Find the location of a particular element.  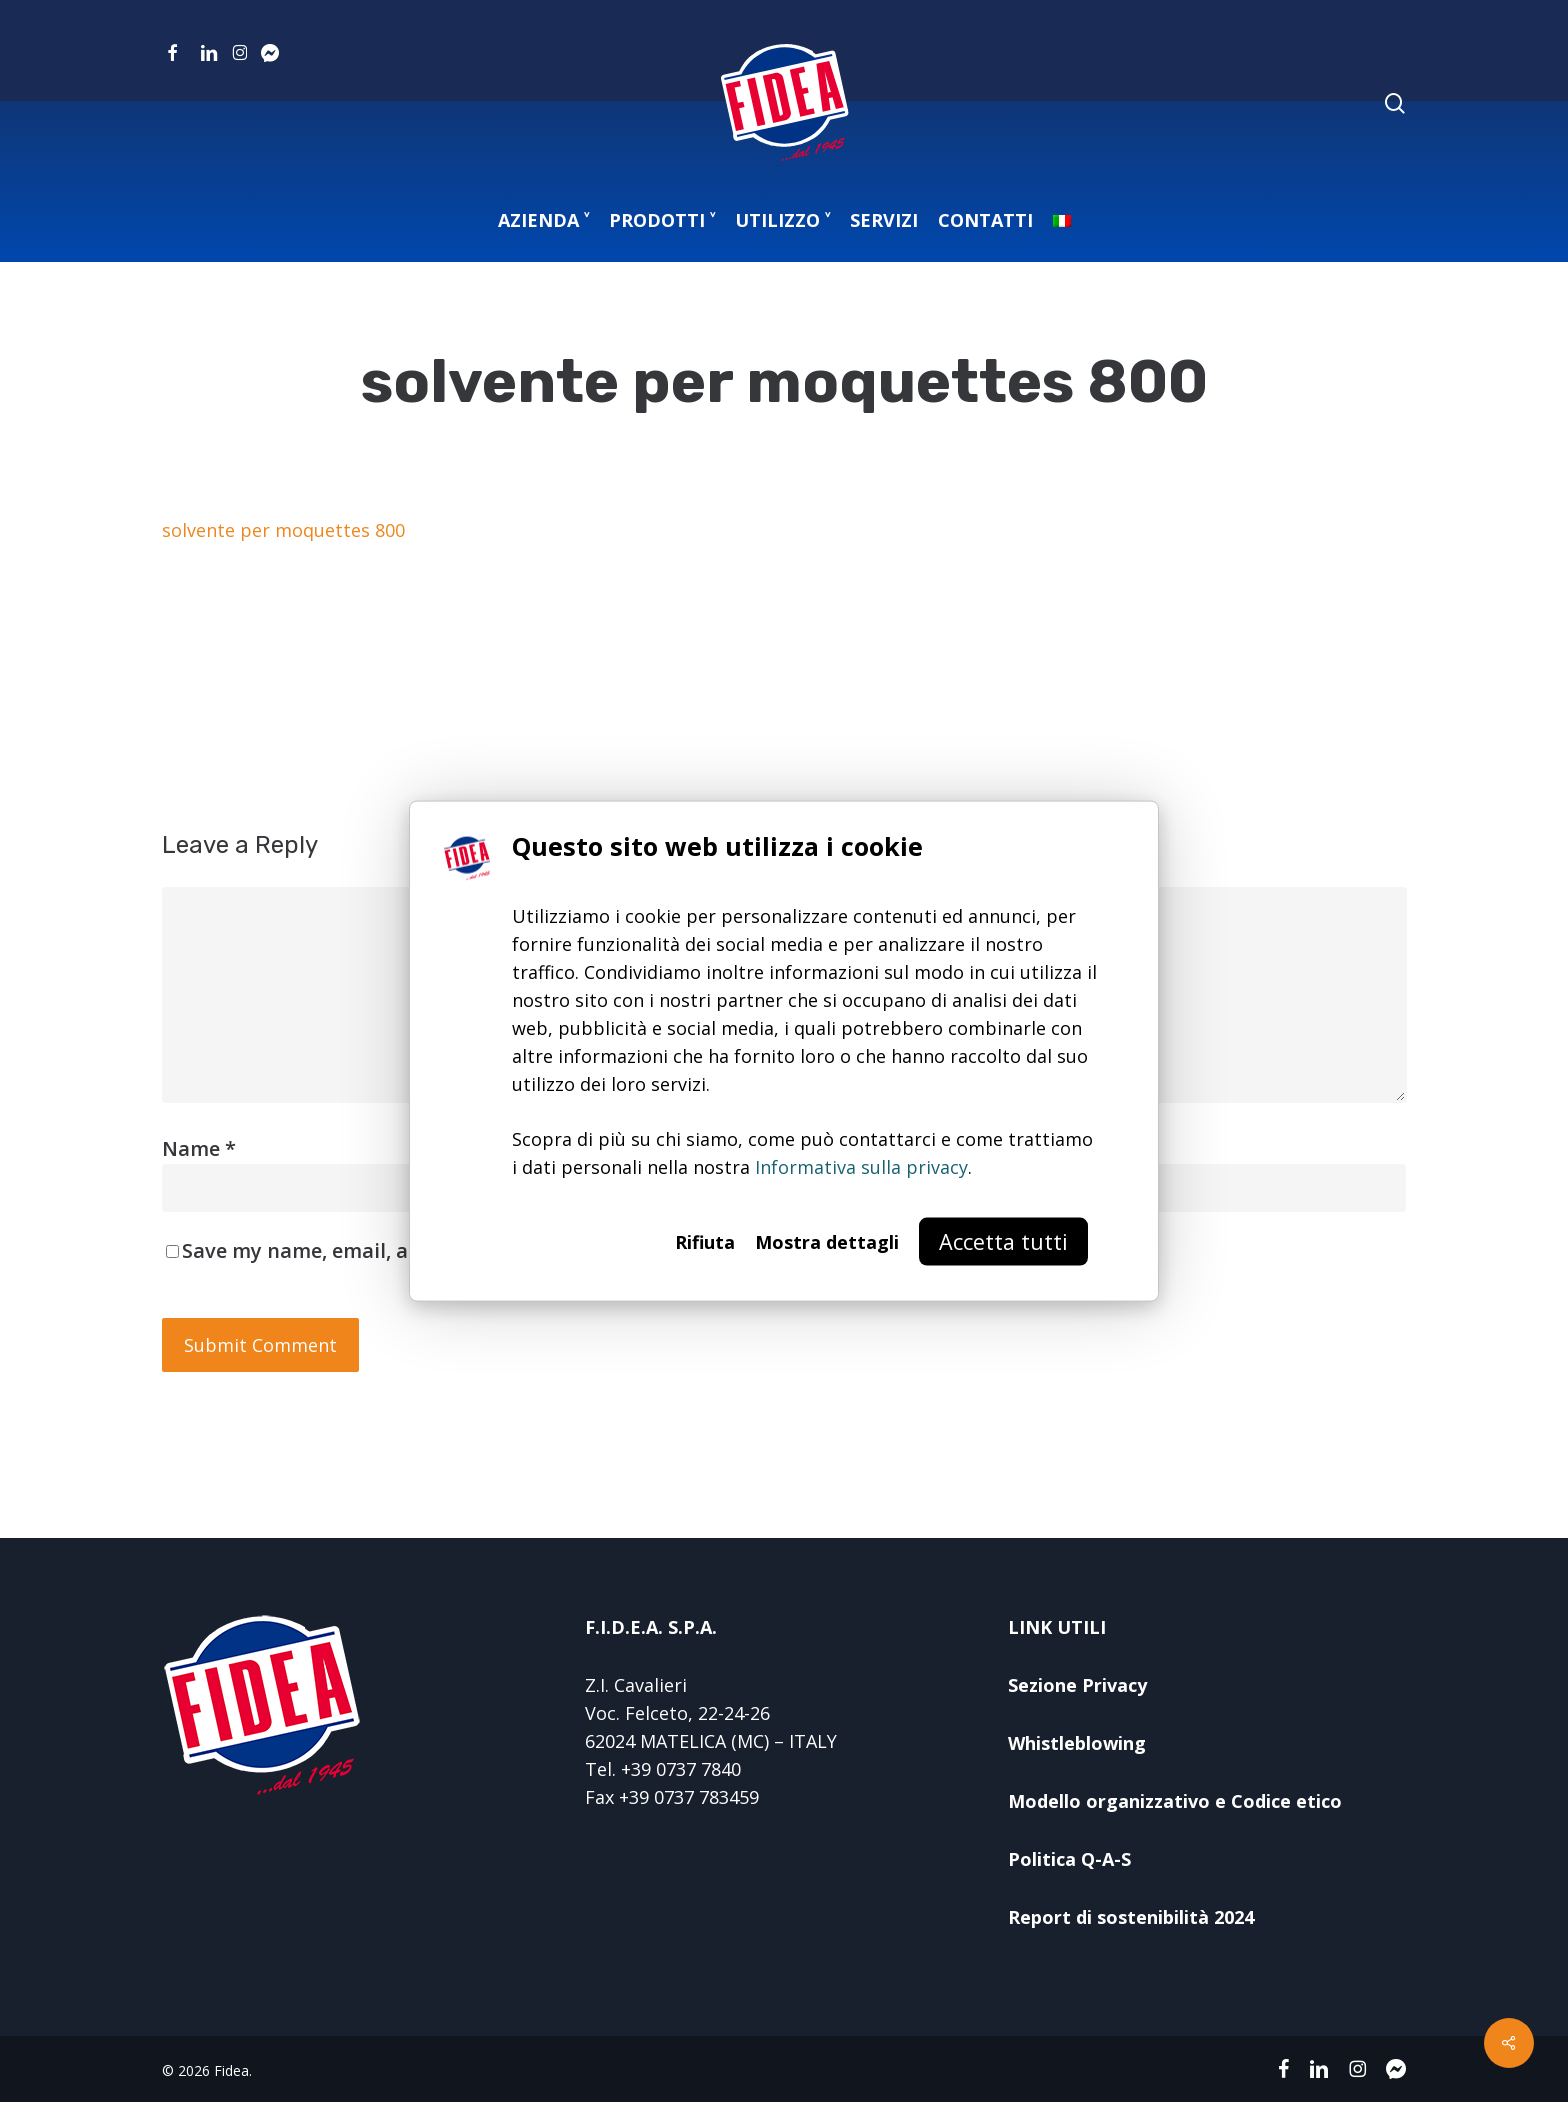

Sezione Privacy is located at coordinates (1077, 1685).